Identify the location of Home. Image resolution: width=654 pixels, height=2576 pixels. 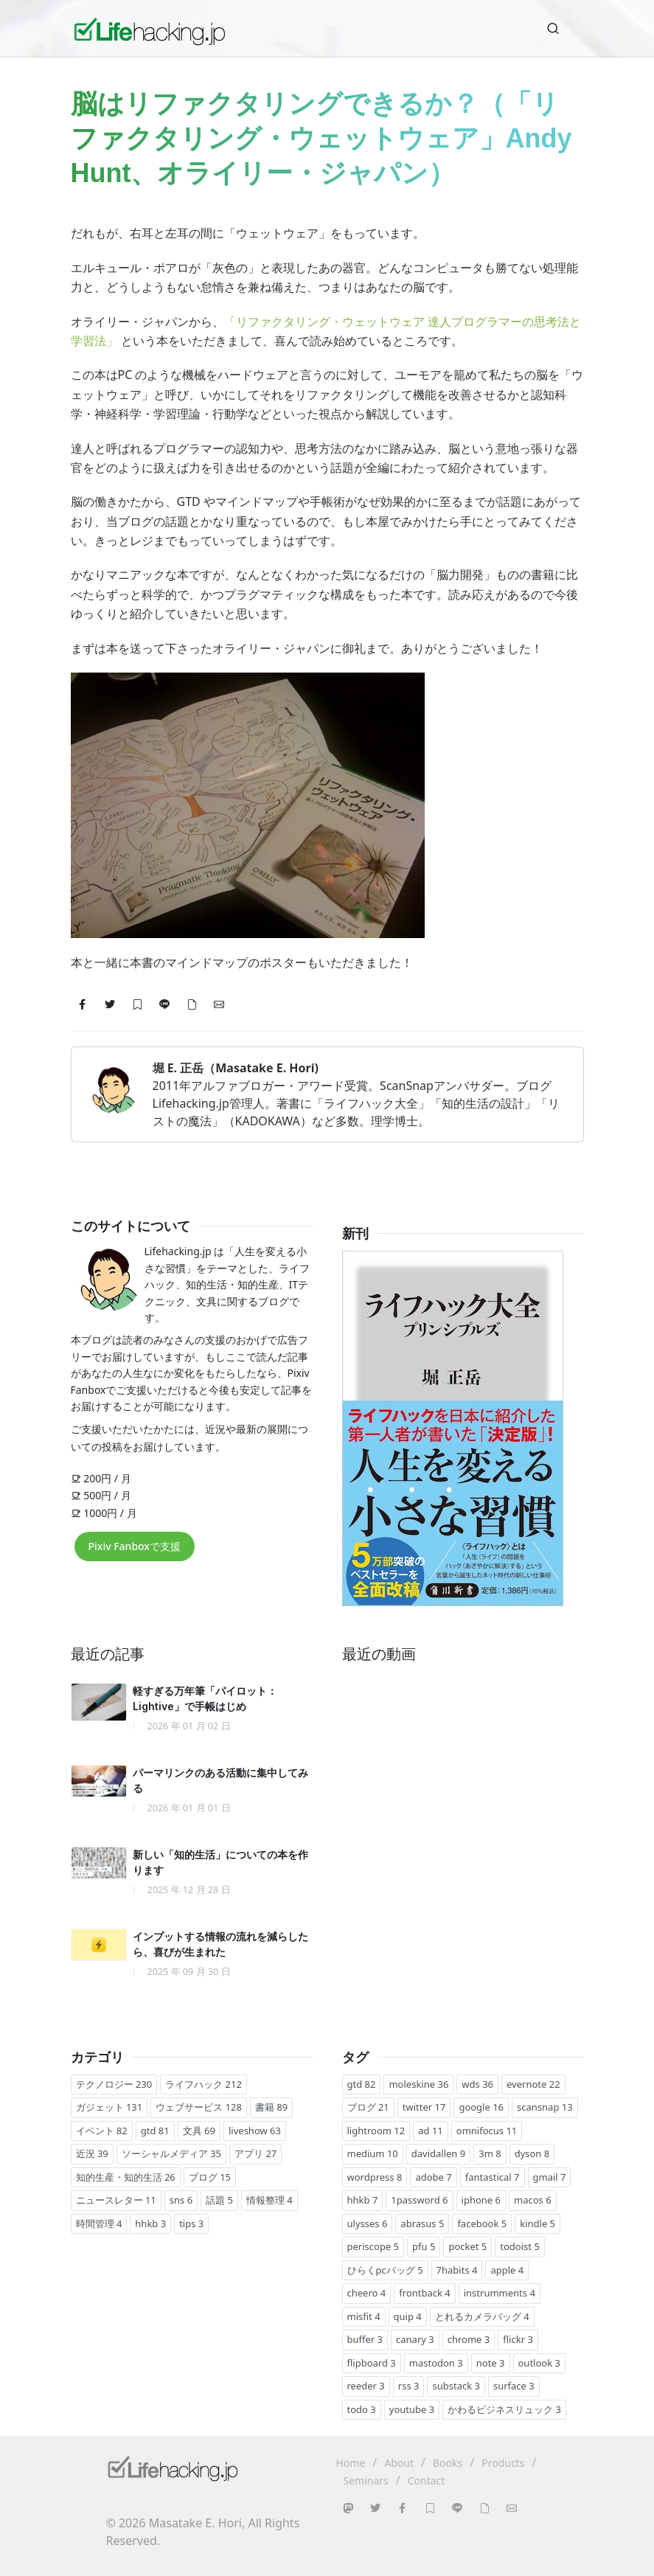
(351, 2463).